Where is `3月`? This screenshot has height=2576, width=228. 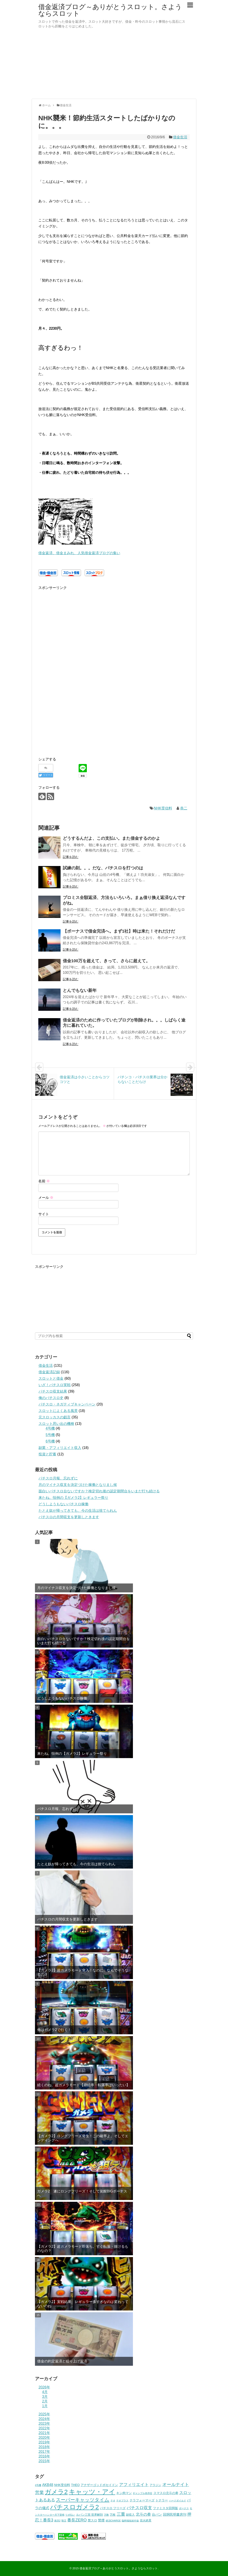 3月 is located at coordinates (45, 2396).